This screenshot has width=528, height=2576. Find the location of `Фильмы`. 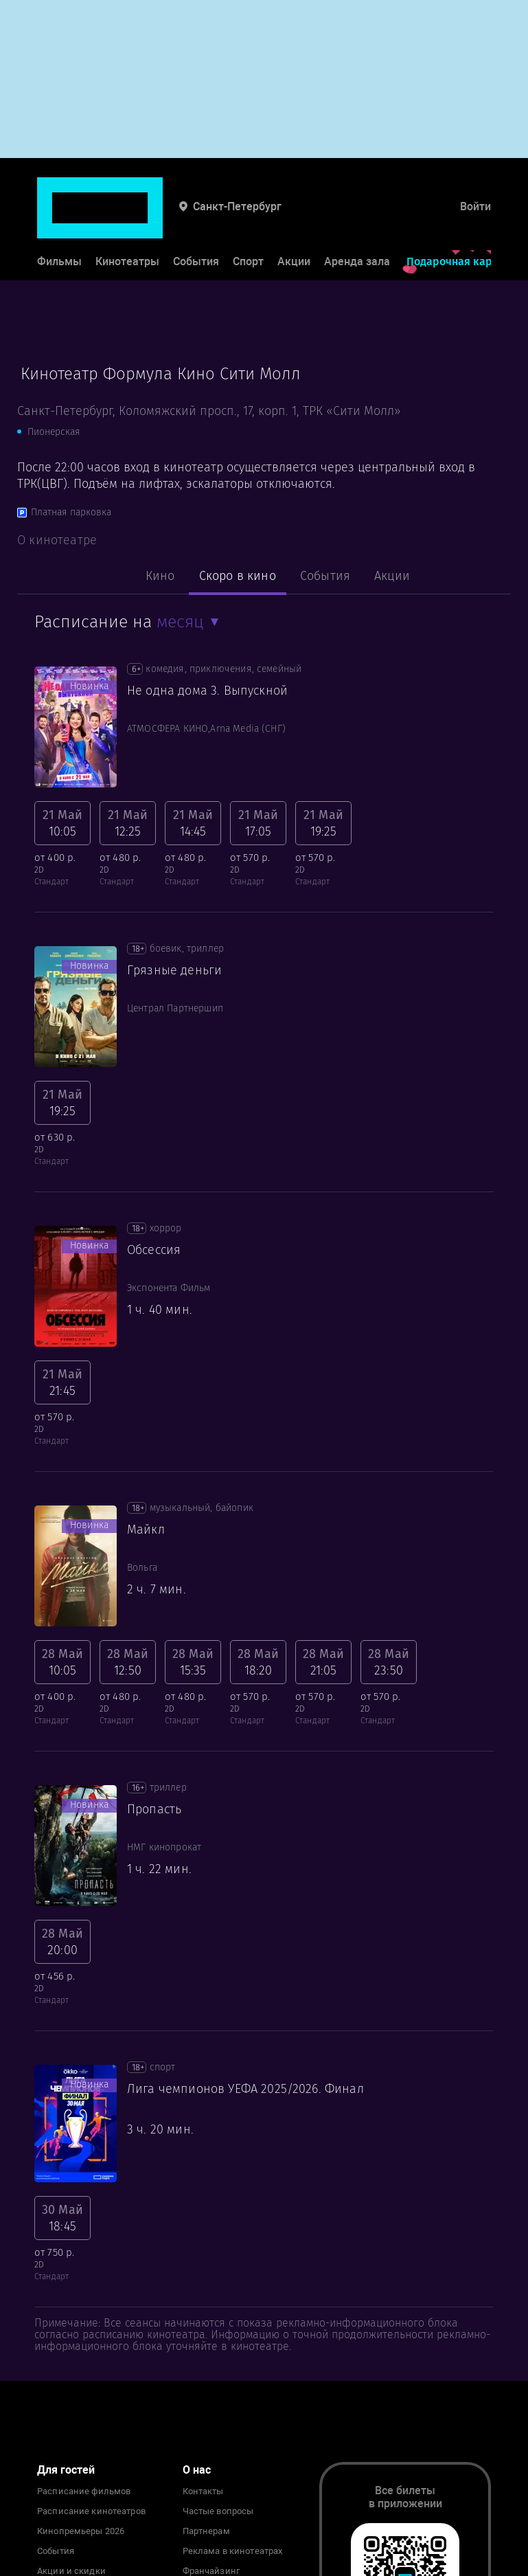

Фильмы is located at coordinates (59, 218).